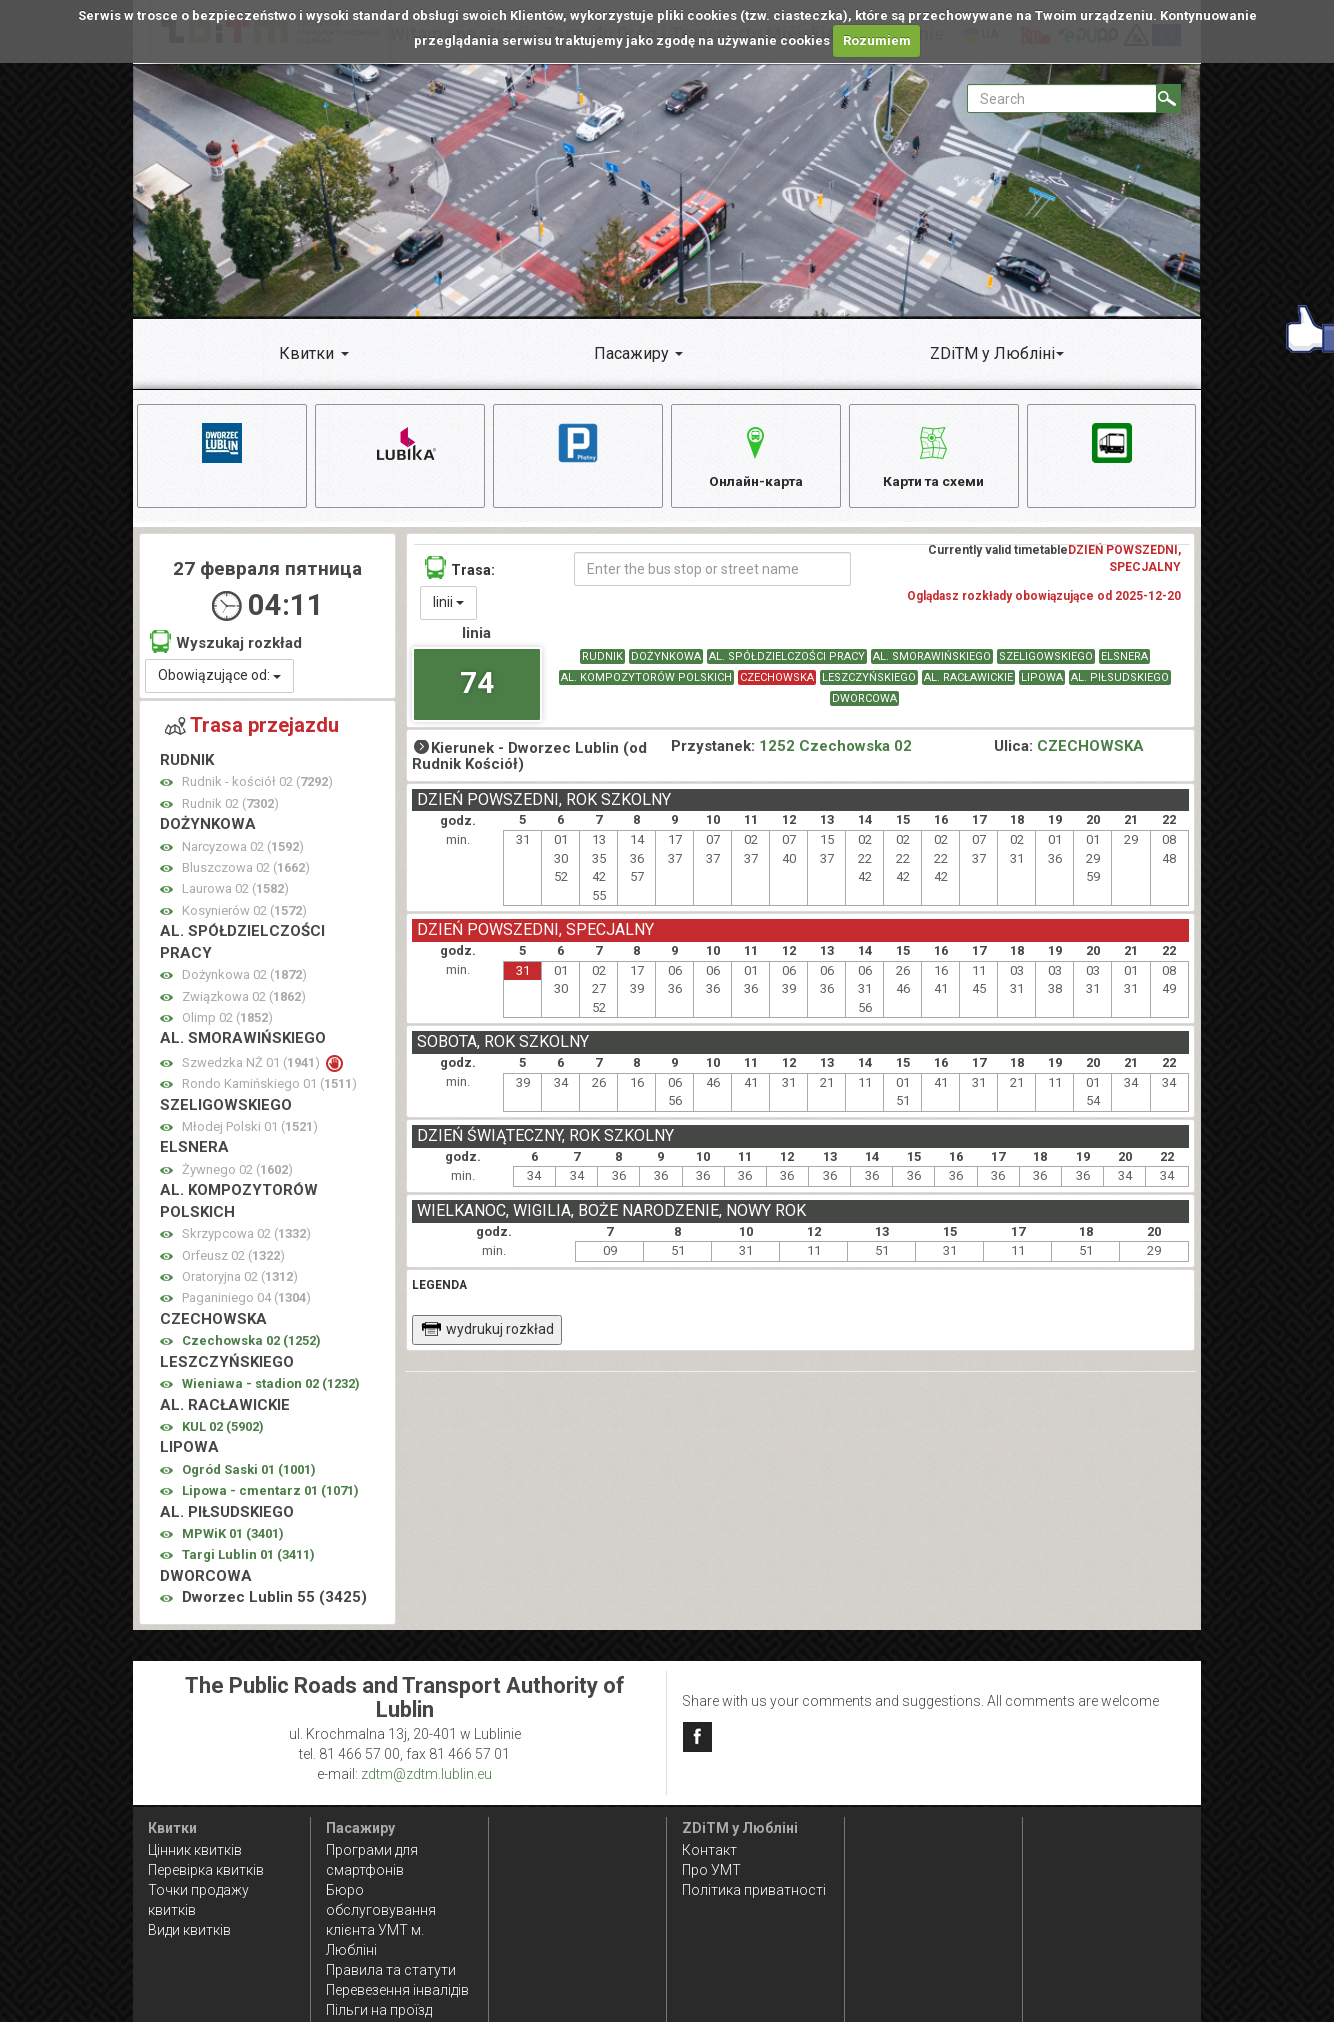 Image resolution: width=1334 pixels, height=2022 pixels. What do you see at coordinates (244, 998) in the screenshot?
I see `Związkowa 02 ()` at bounding box center [244, 998].